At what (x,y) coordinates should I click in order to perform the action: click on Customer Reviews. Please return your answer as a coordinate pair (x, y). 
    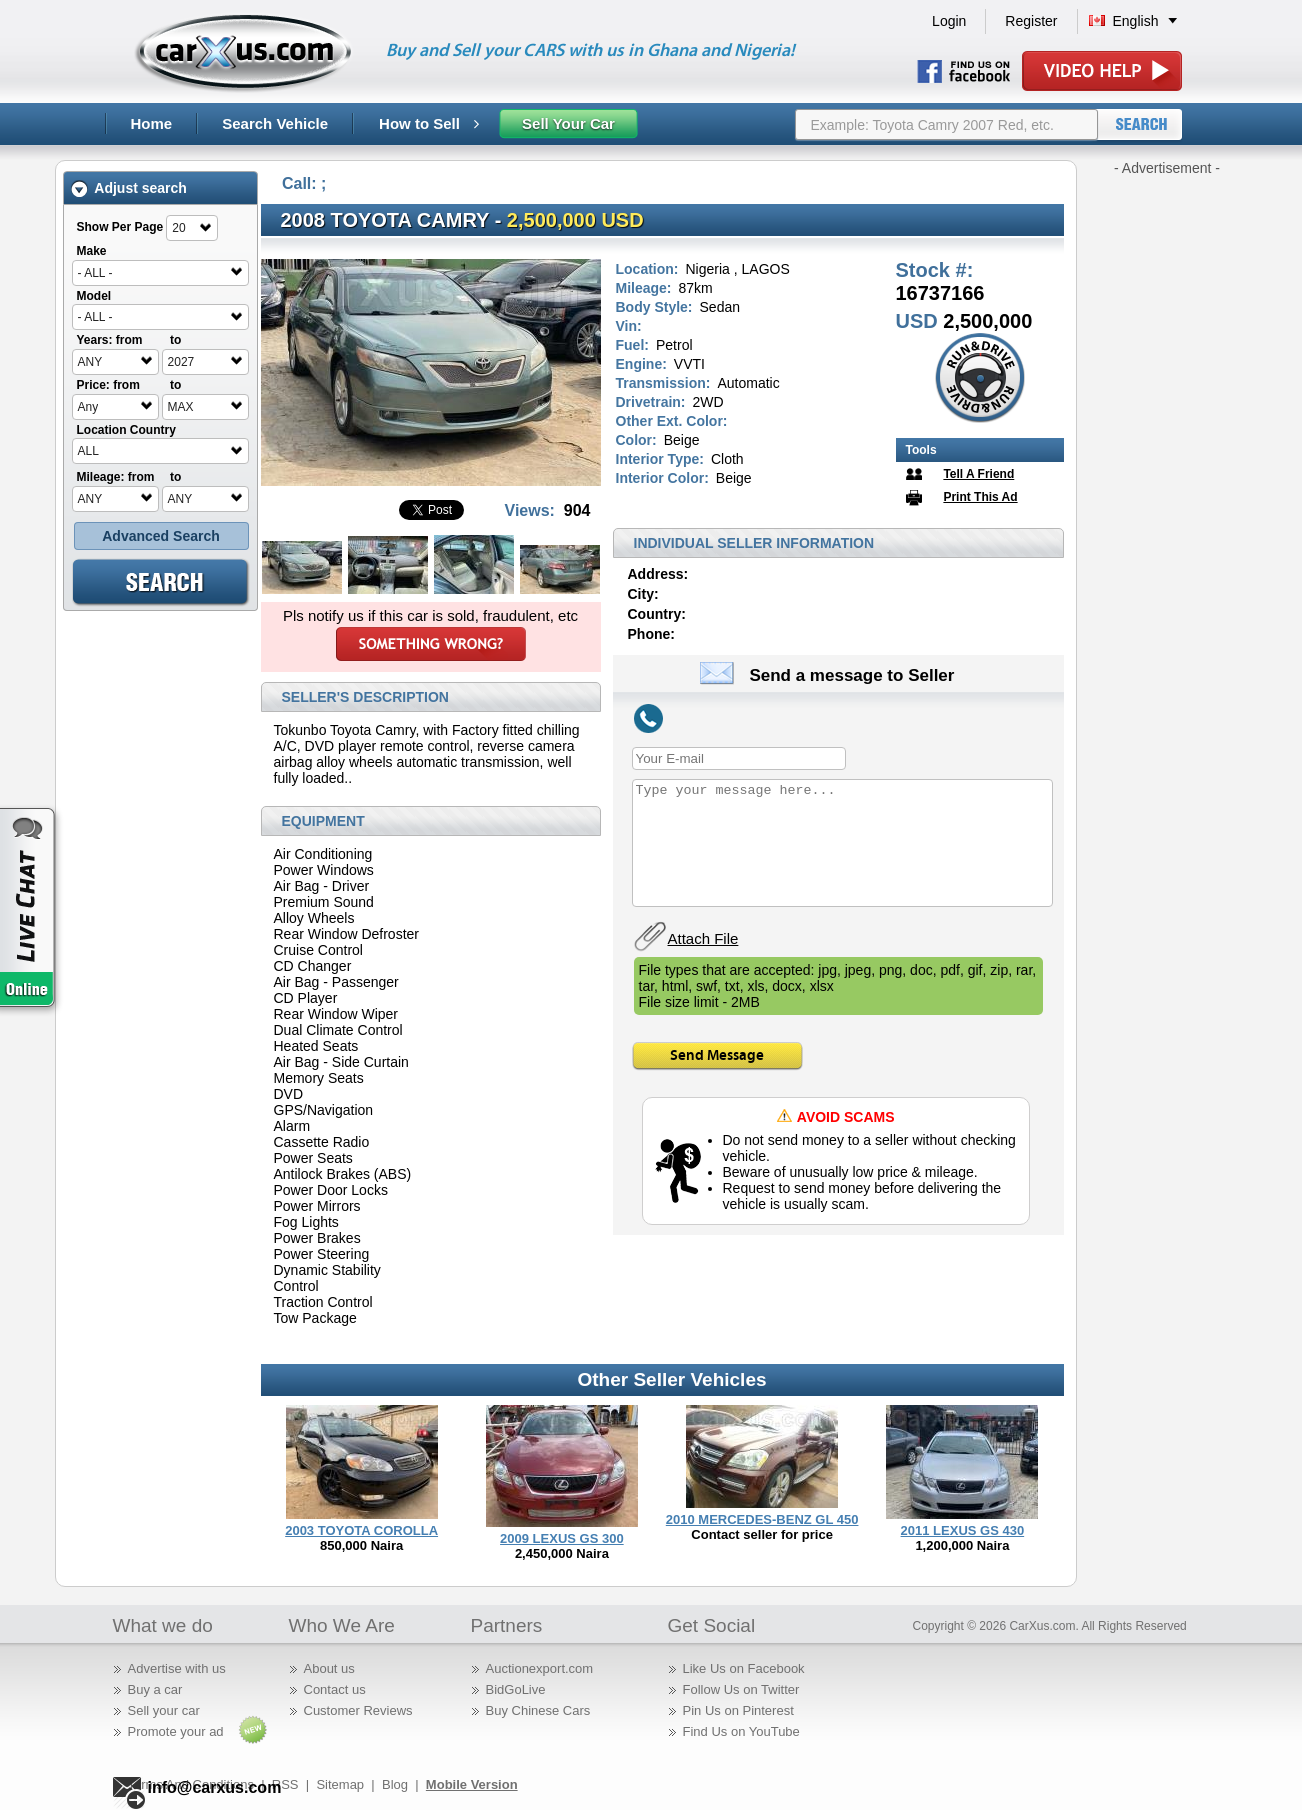
    Looking at the image, I should click on (358, 1710).